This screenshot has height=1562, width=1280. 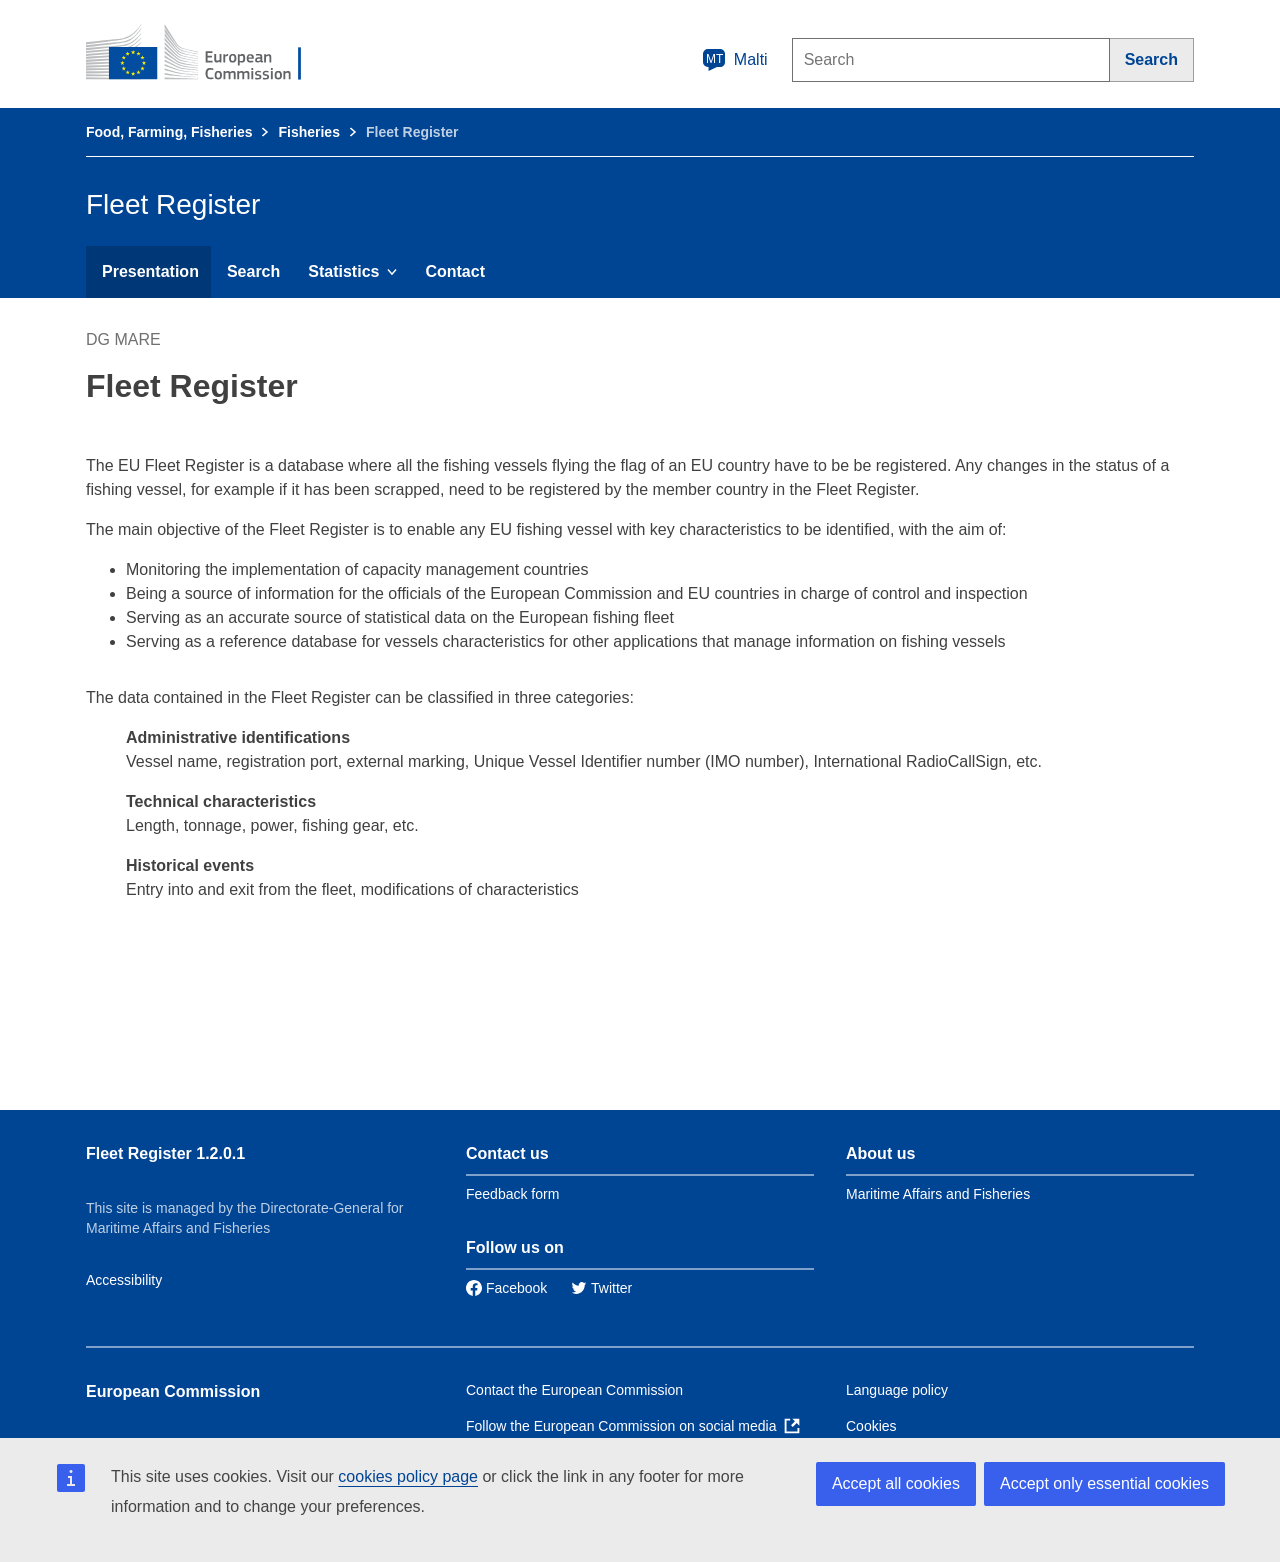 I want to click on Fisheries, so click(x=308, y=132).